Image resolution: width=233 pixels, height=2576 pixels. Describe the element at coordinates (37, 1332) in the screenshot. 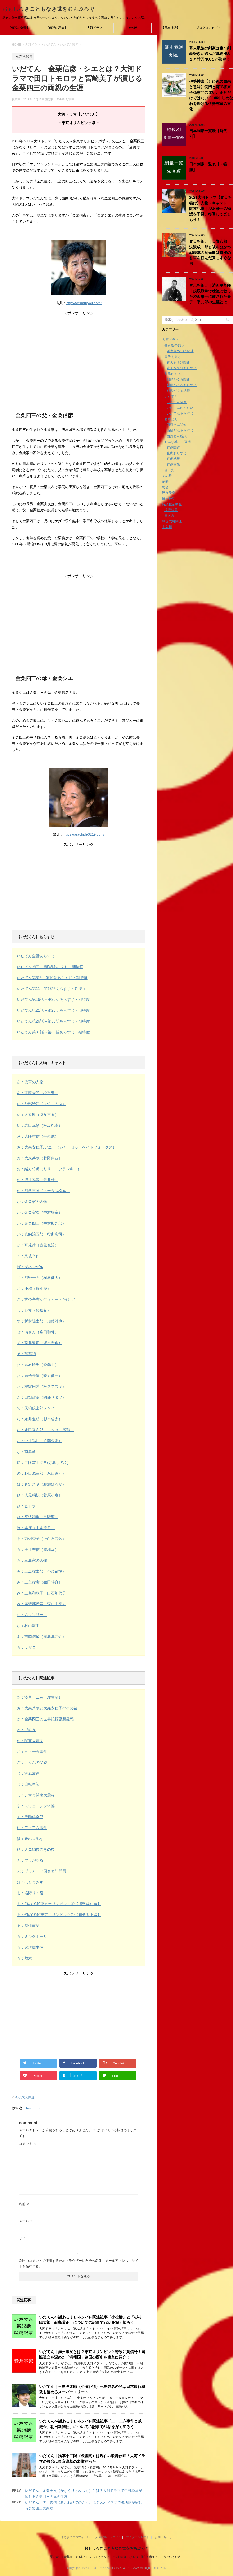

I see `せ：清さん（峯田和伸）` at that location.